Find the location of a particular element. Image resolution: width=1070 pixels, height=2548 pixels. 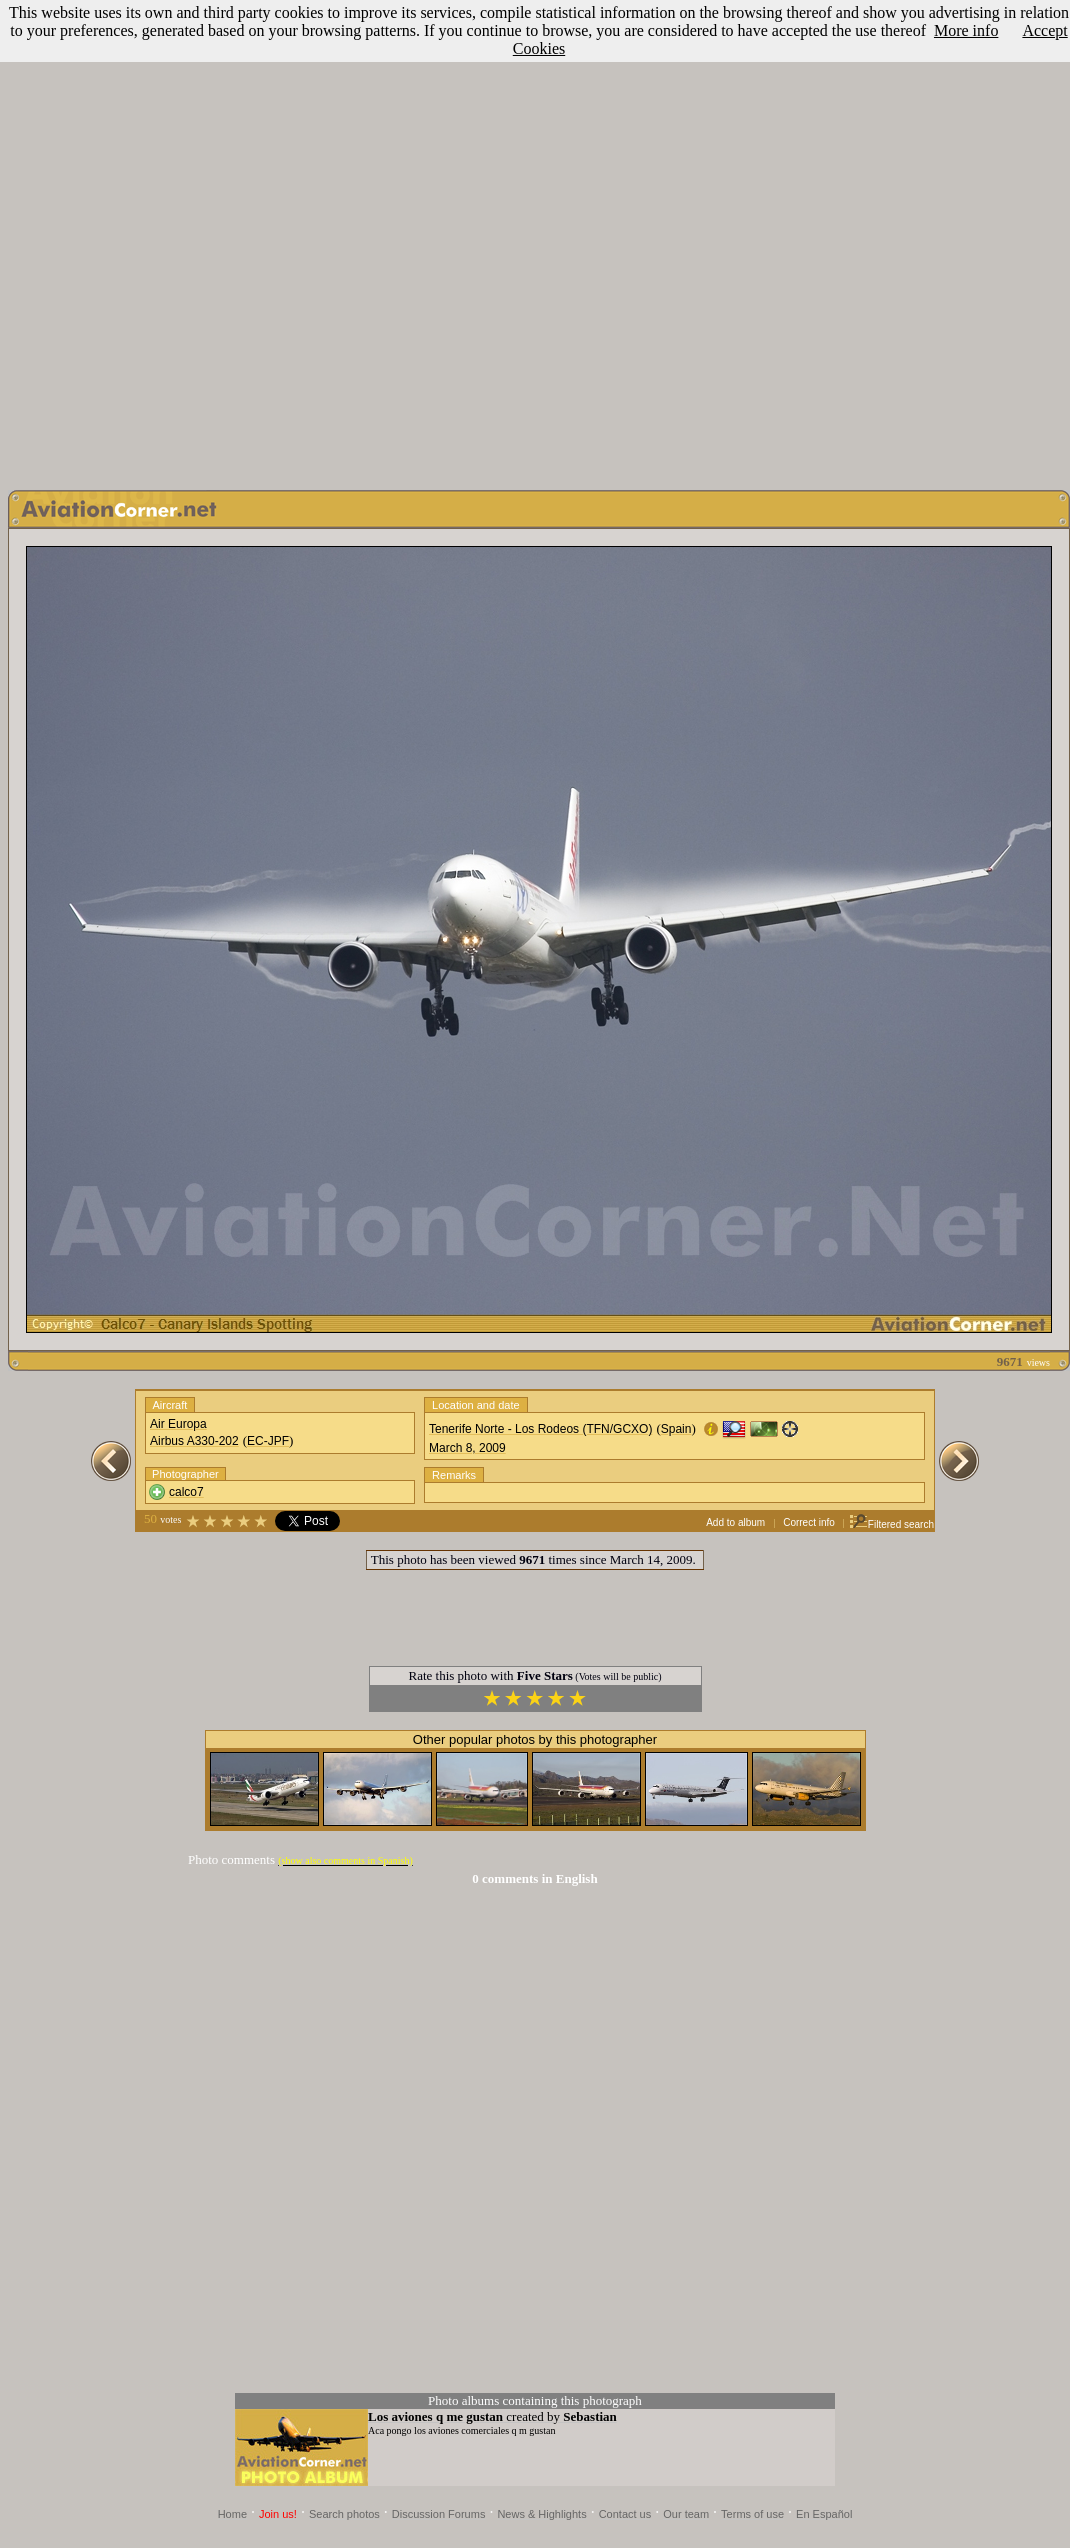

Filtered search is located at coordinates (891, 1524).